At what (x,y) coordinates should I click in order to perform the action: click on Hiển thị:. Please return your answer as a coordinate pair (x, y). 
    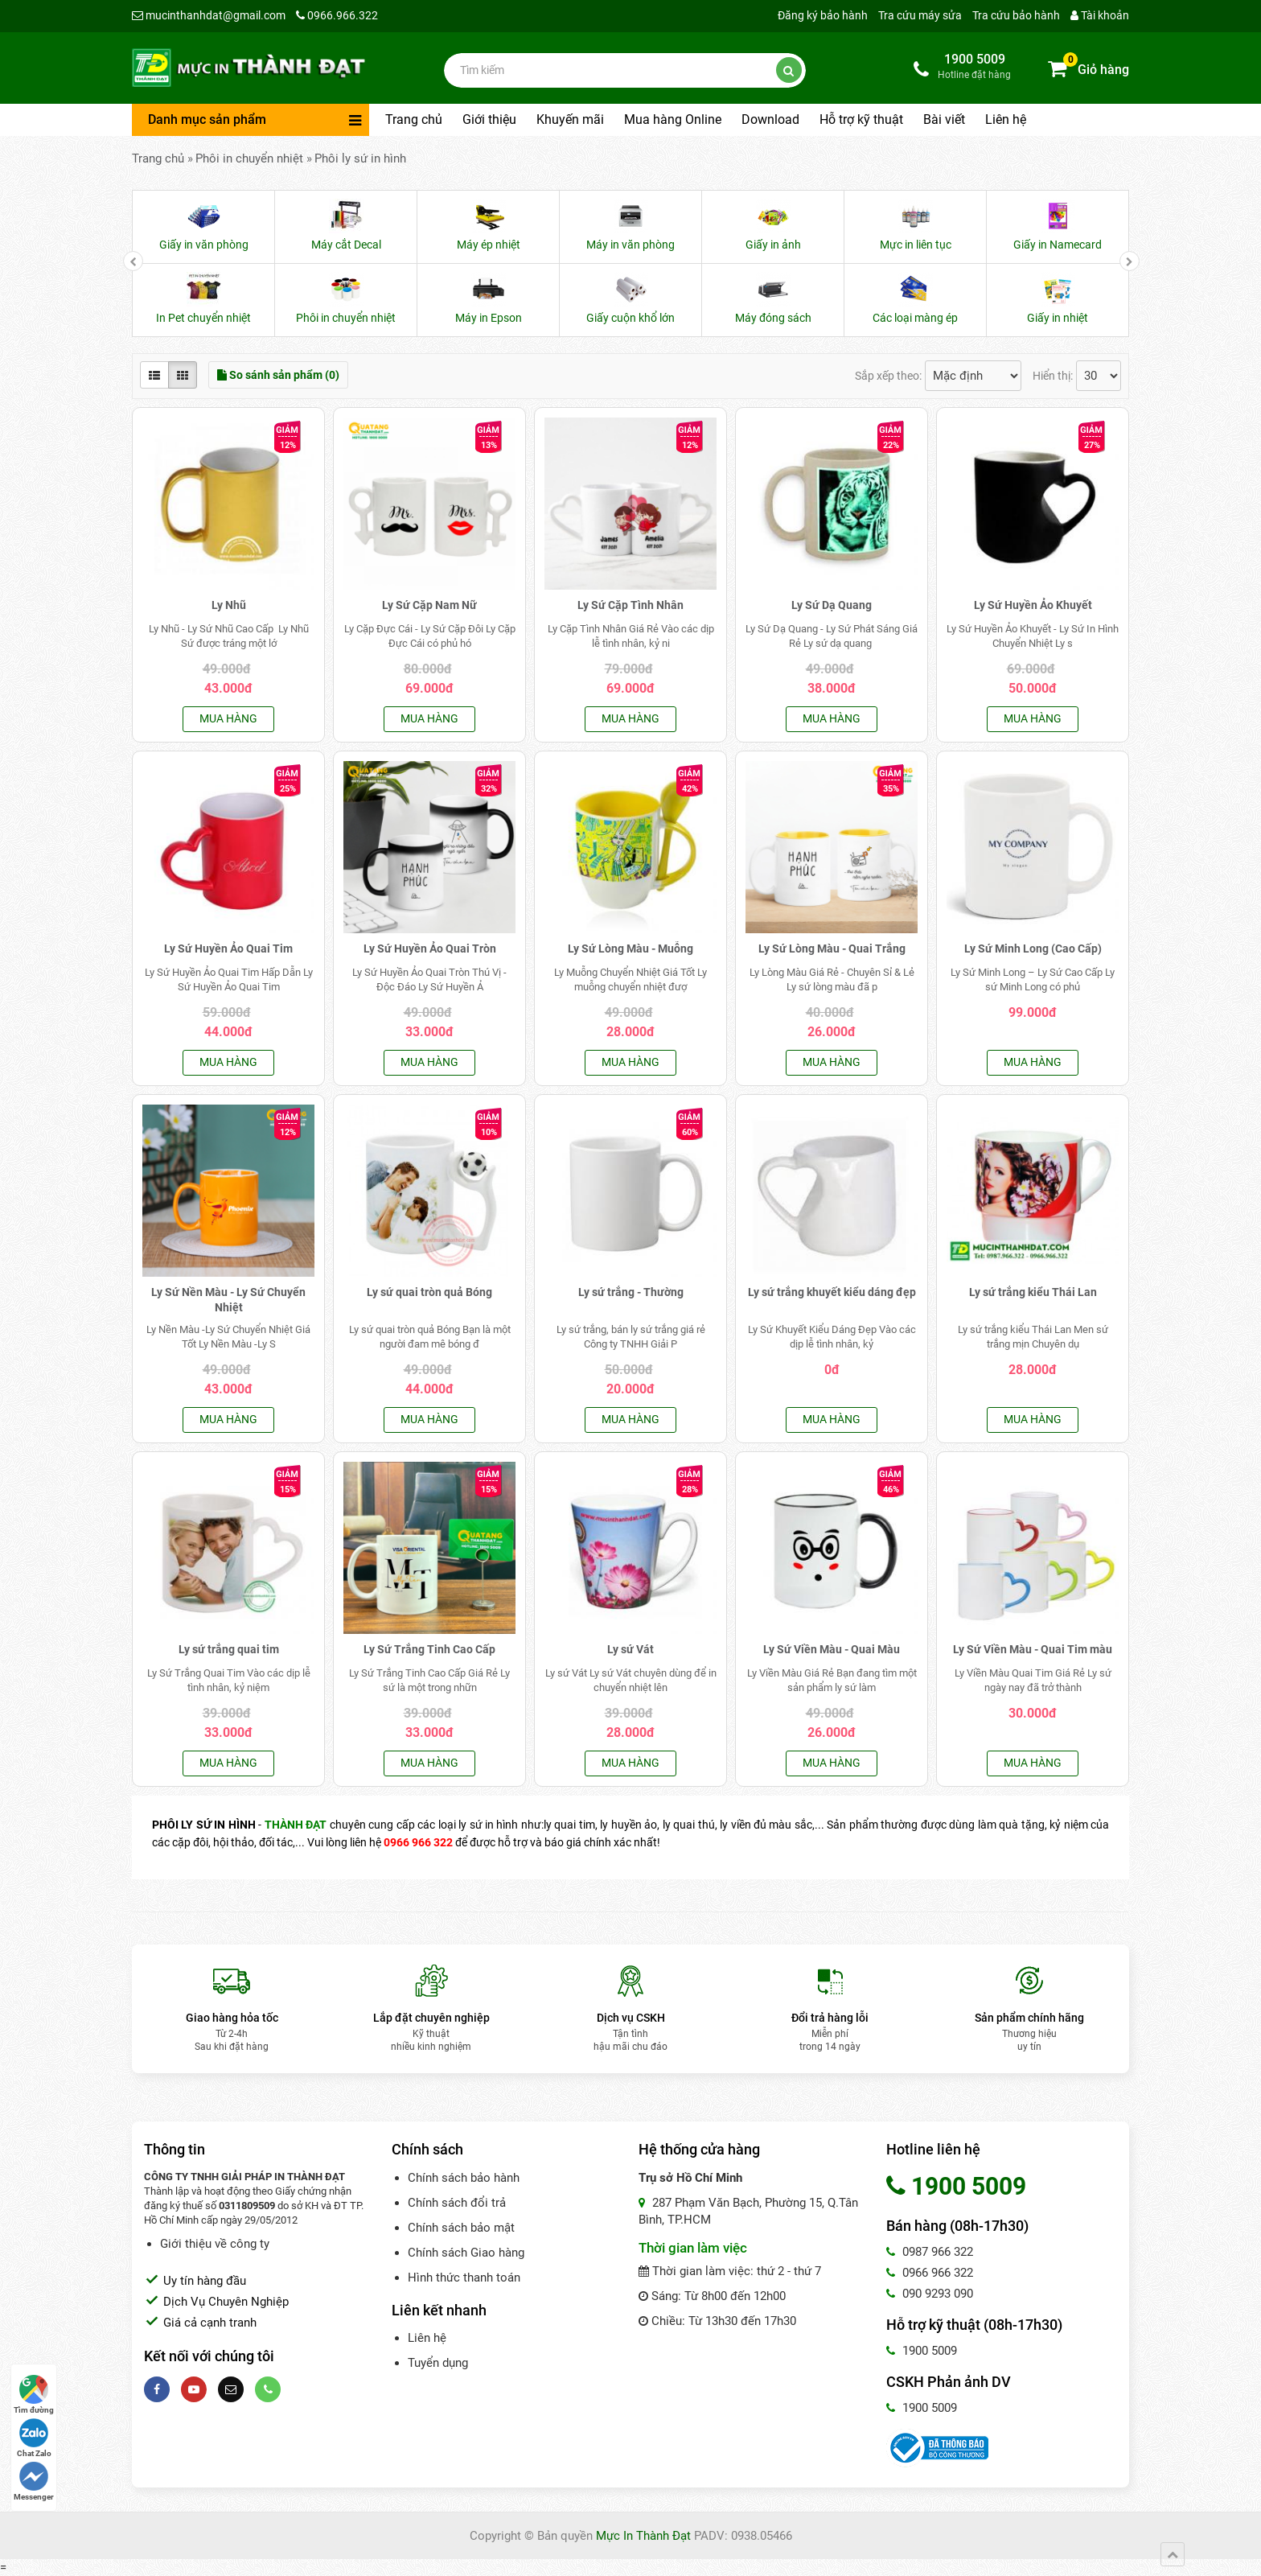
    Looking at the image, I should click on (1053, 375).